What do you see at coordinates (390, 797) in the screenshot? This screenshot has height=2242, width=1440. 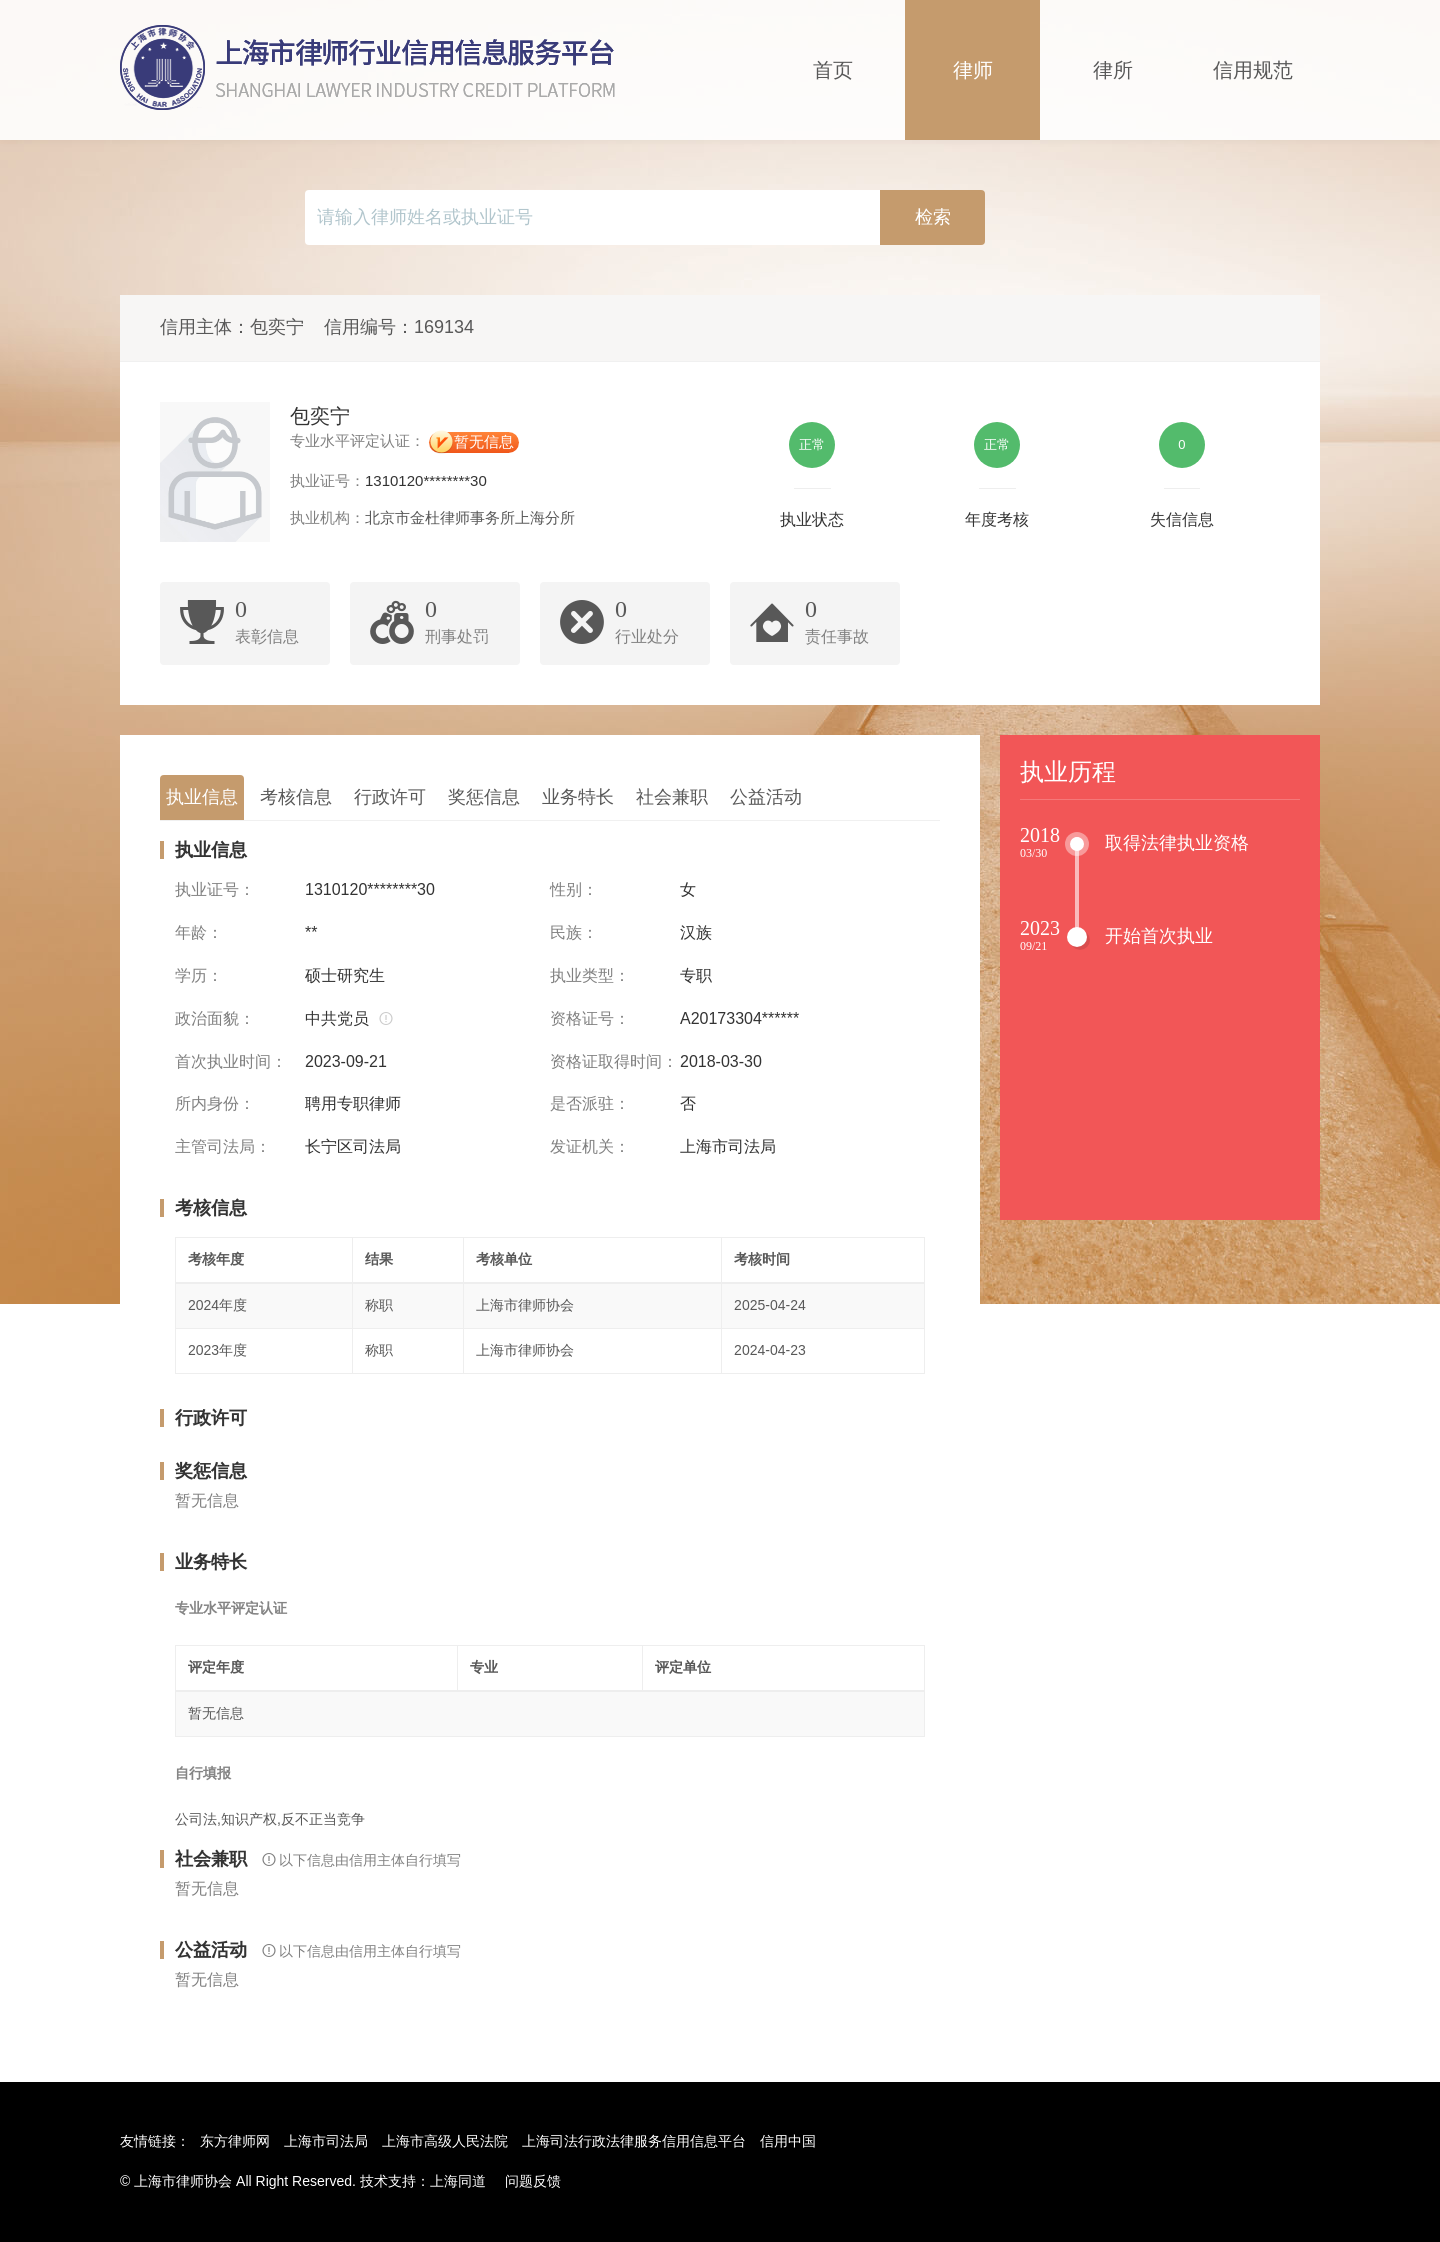 I see `行政许可` at bounding box center [390, 797].